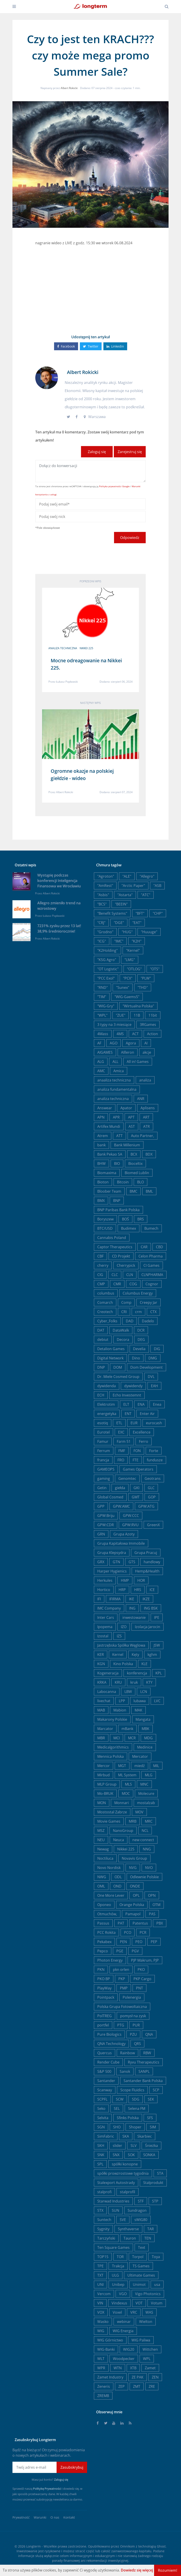  Describe the element at coordinates (138, 1061) in the screenshot. I see `All in! Games` at that location.